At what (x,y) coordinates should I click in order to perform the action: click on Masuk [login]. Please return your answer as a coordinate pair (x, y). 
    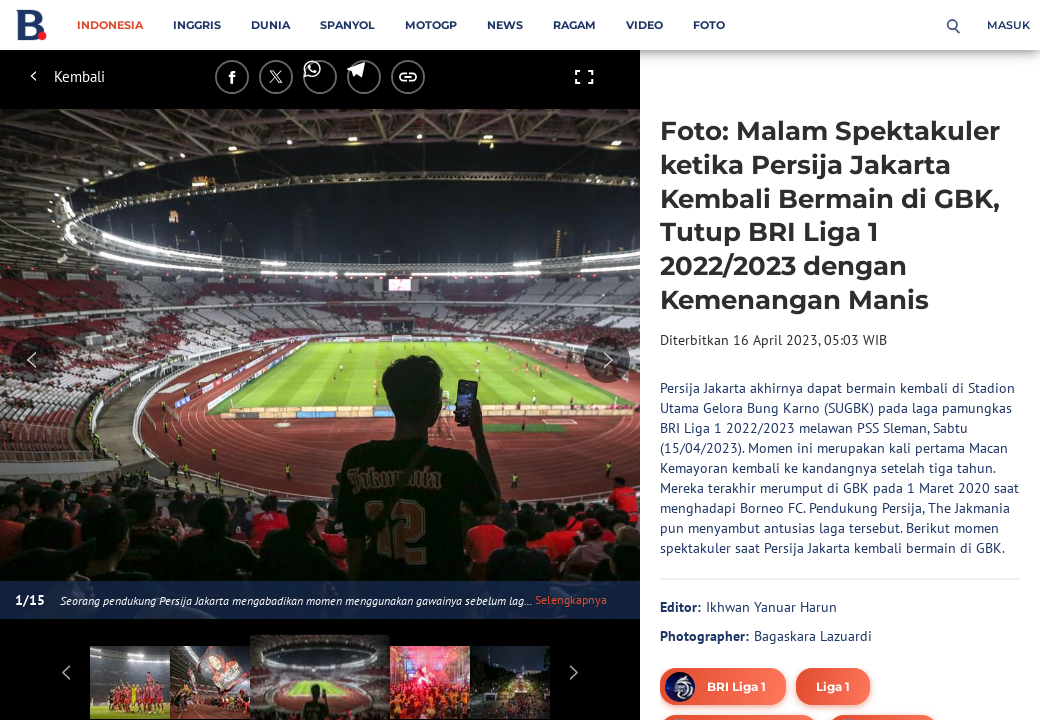
    Looking at the image, I should click on (1008, 25).